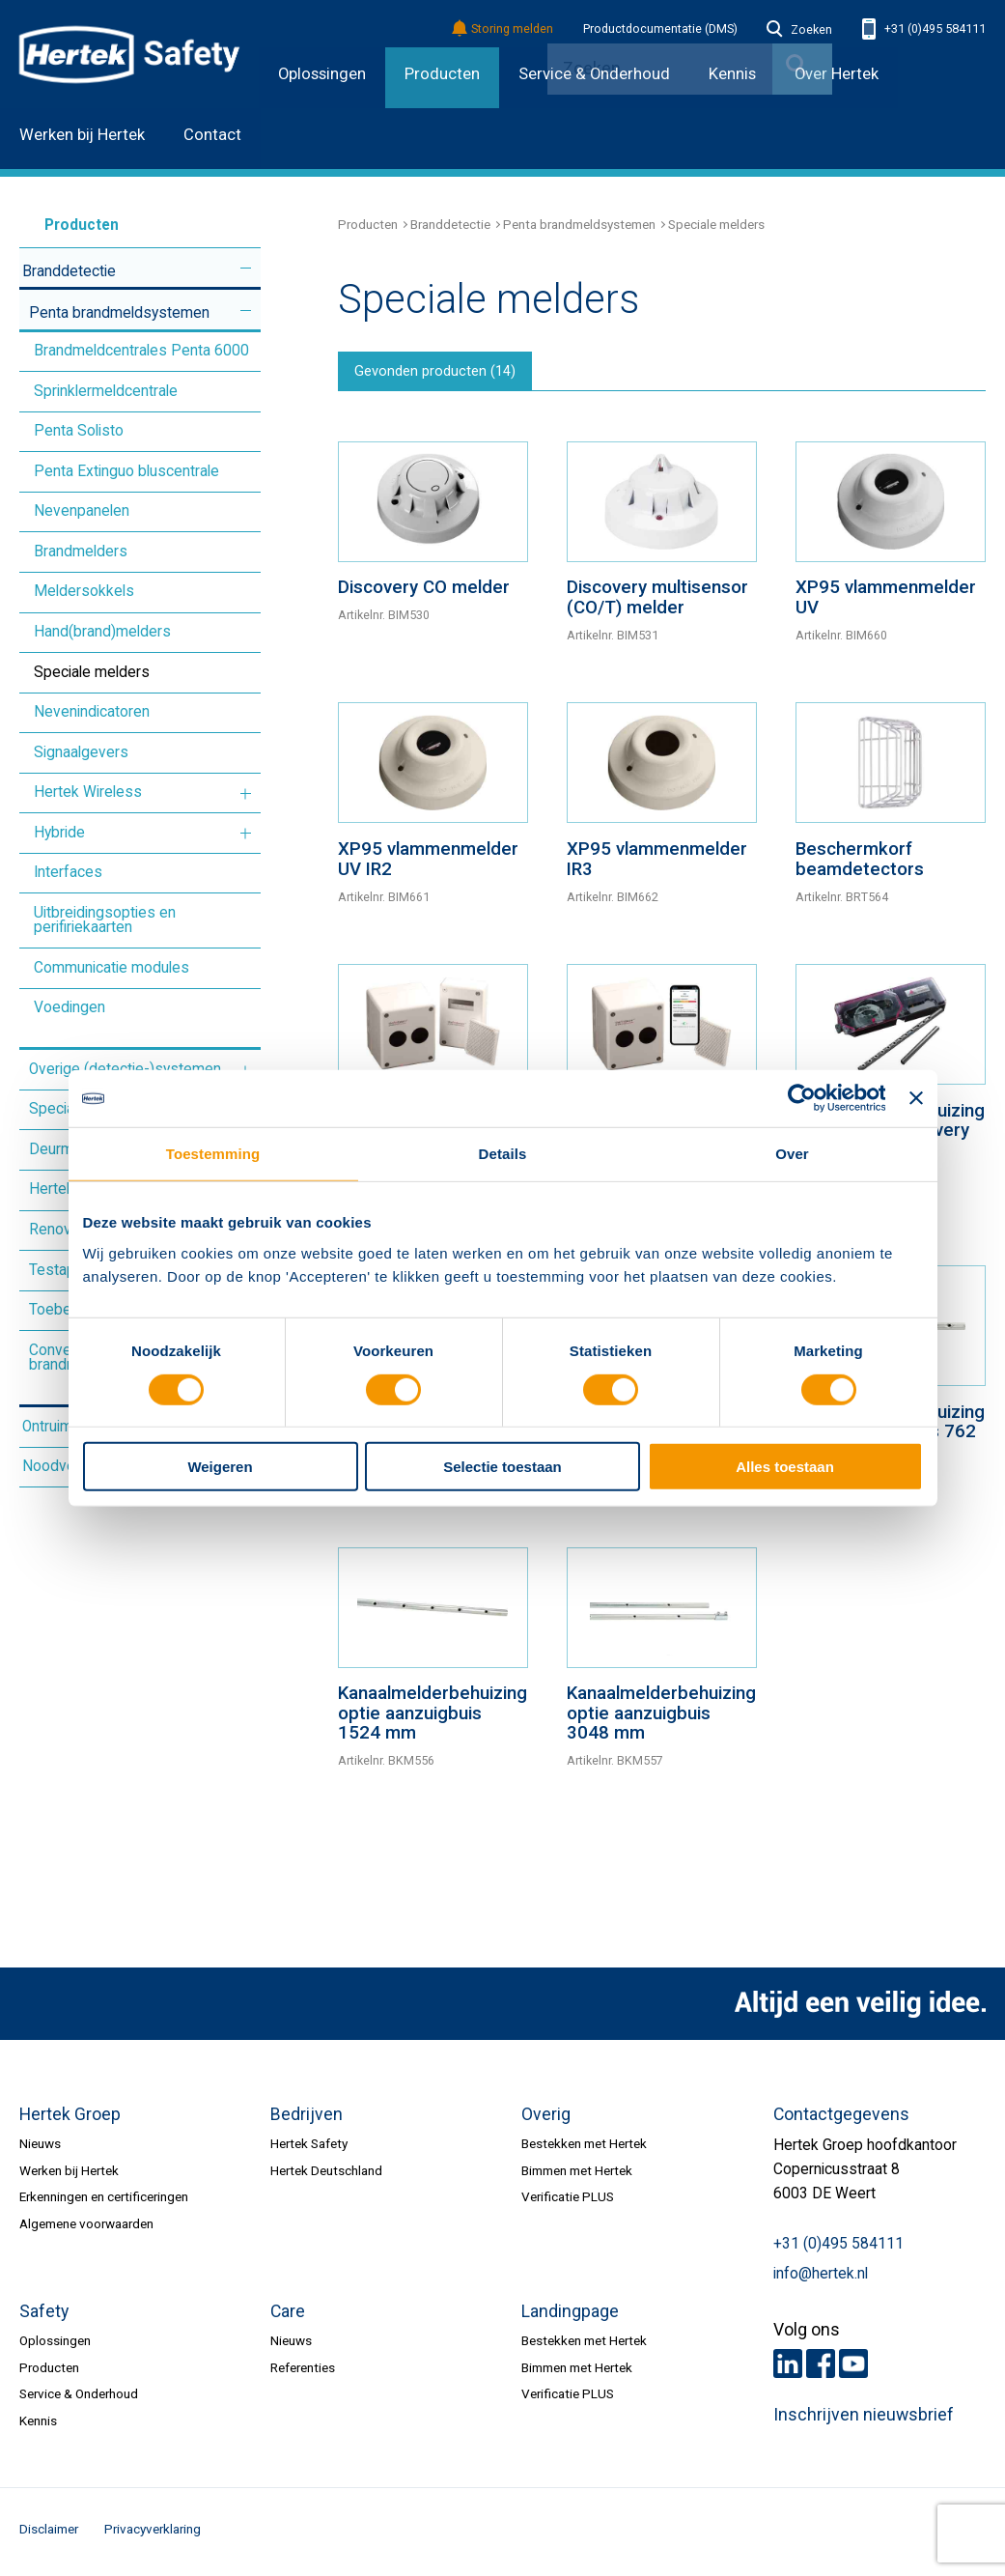 This screenshot has height=2576, width=1005. What do you see at coordinates (38, 2424) in the screenshot?
I see `Kennis` at bounding box center [38, 2424].